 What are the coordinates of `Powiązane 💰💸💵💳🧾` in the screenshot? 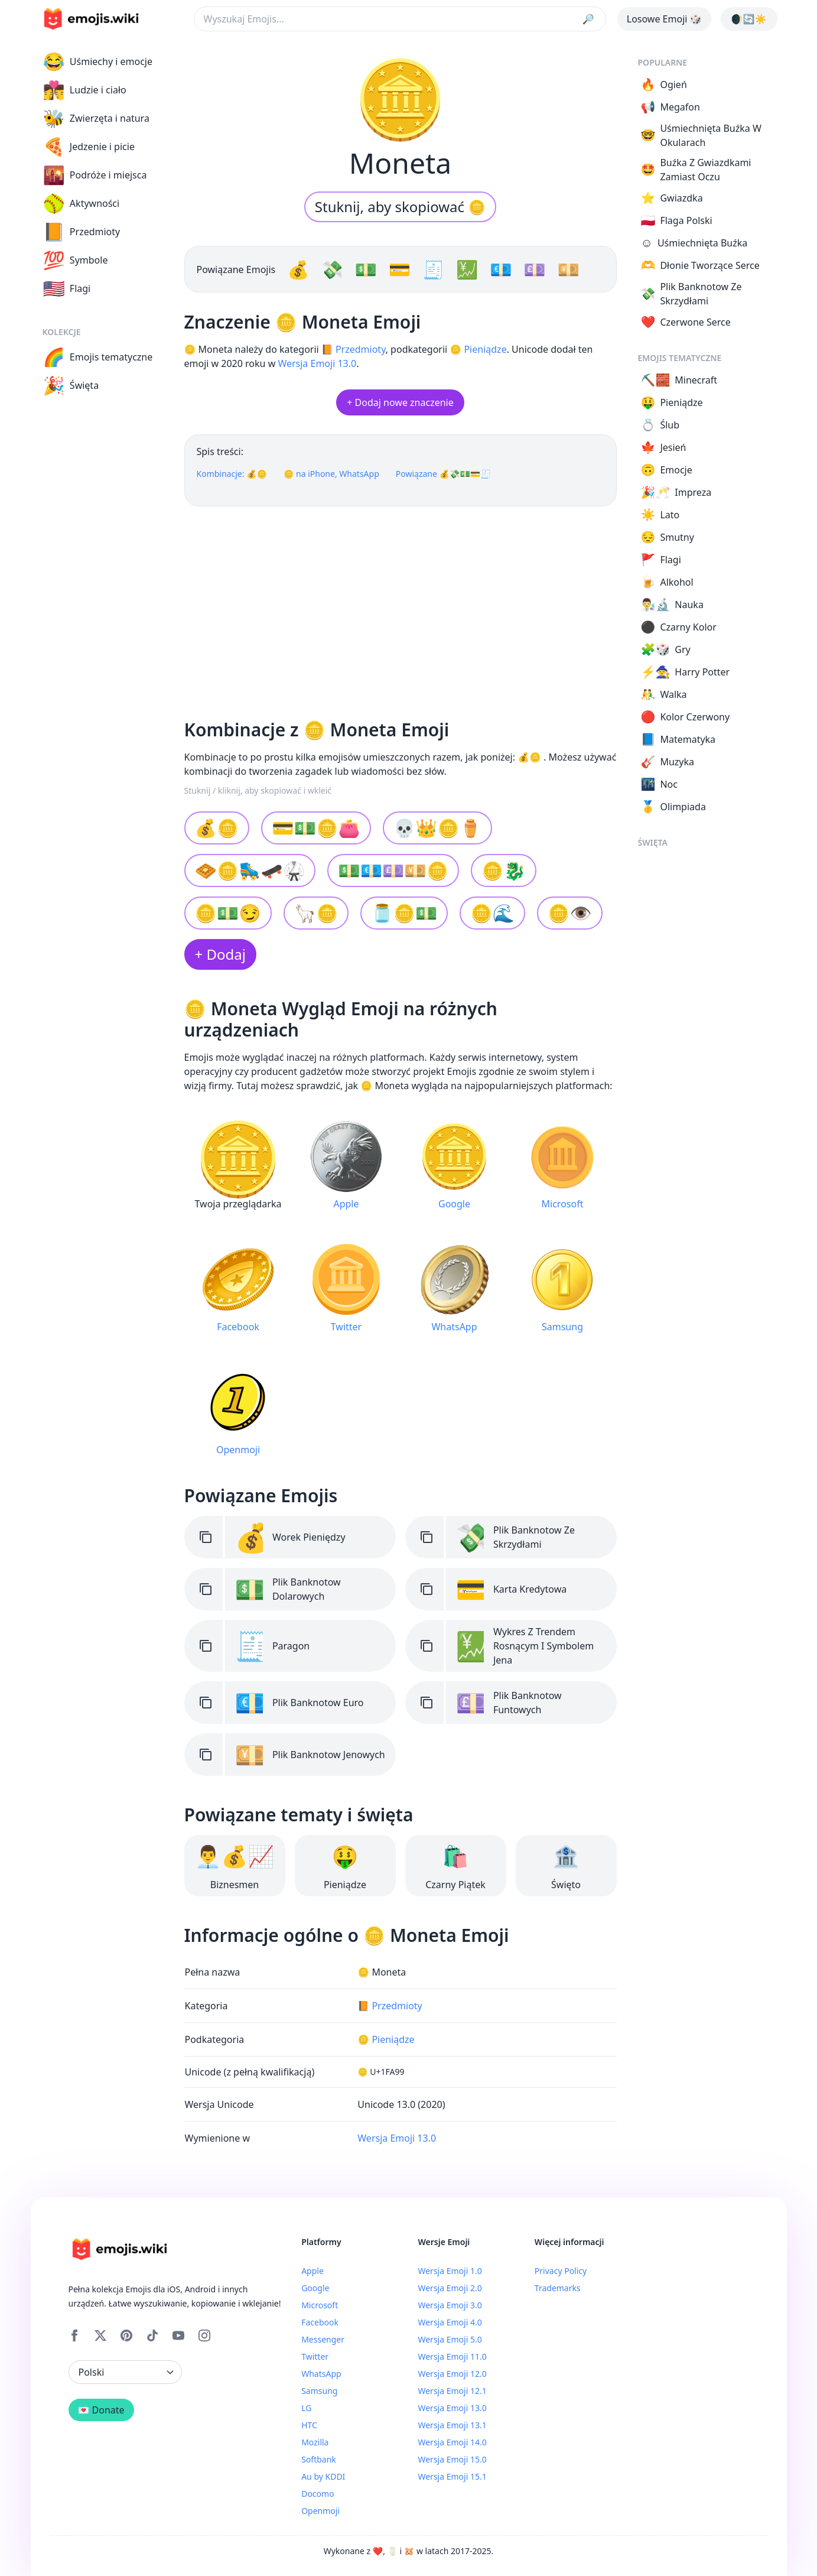 It's located at (443, 473).